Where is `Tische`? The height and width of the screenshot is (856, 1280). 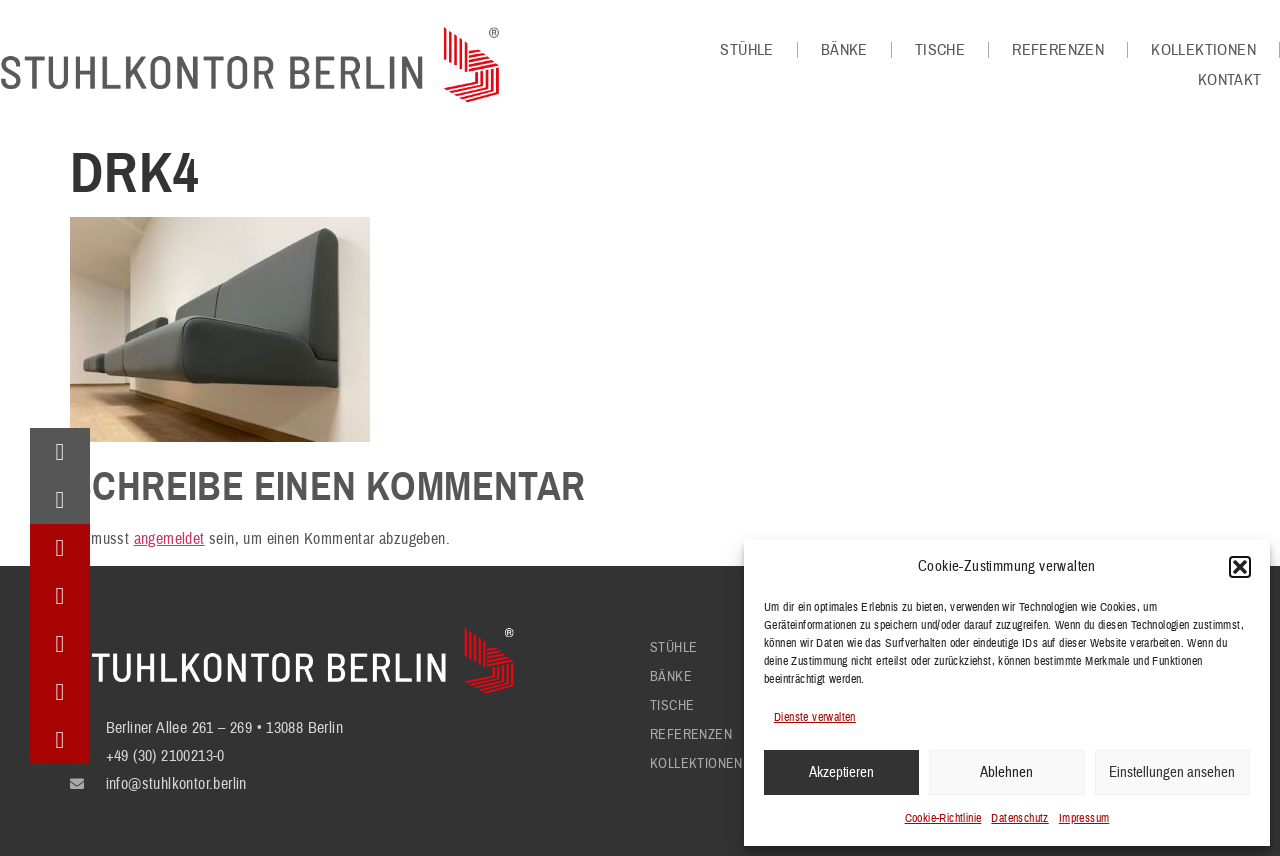
Tische is located at coordinates (940, 50).